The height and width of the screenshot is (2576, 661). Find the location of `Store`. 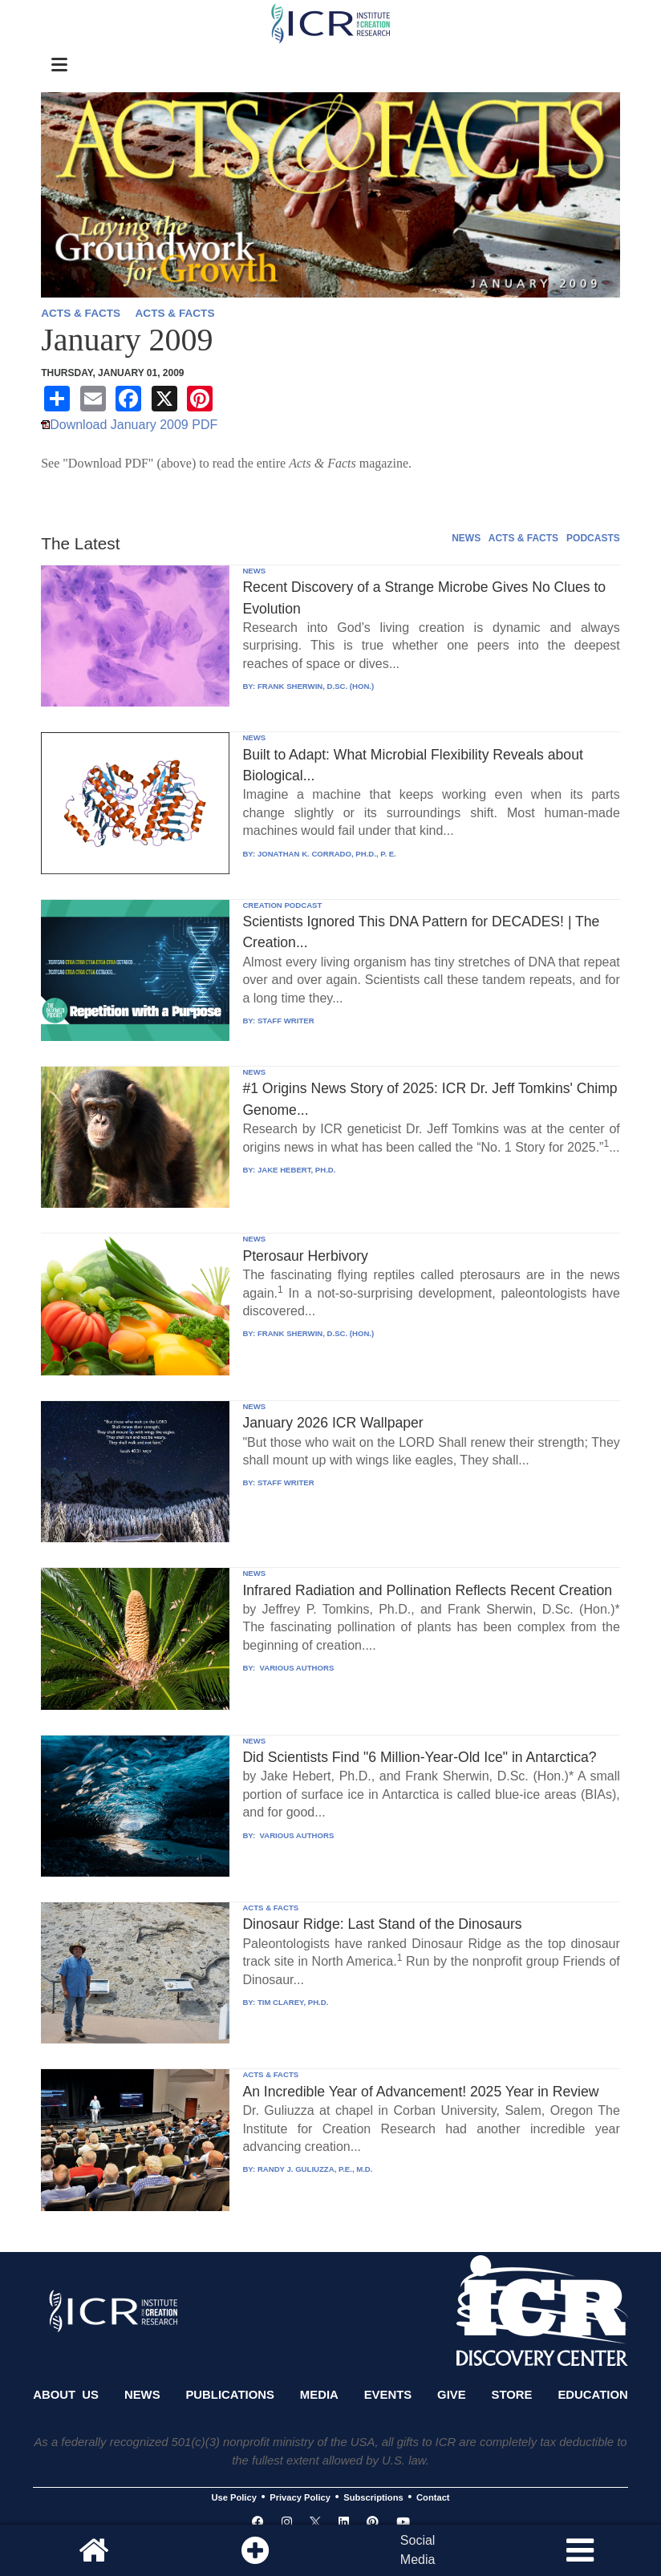

Store is located at coordinates (512, 2394).